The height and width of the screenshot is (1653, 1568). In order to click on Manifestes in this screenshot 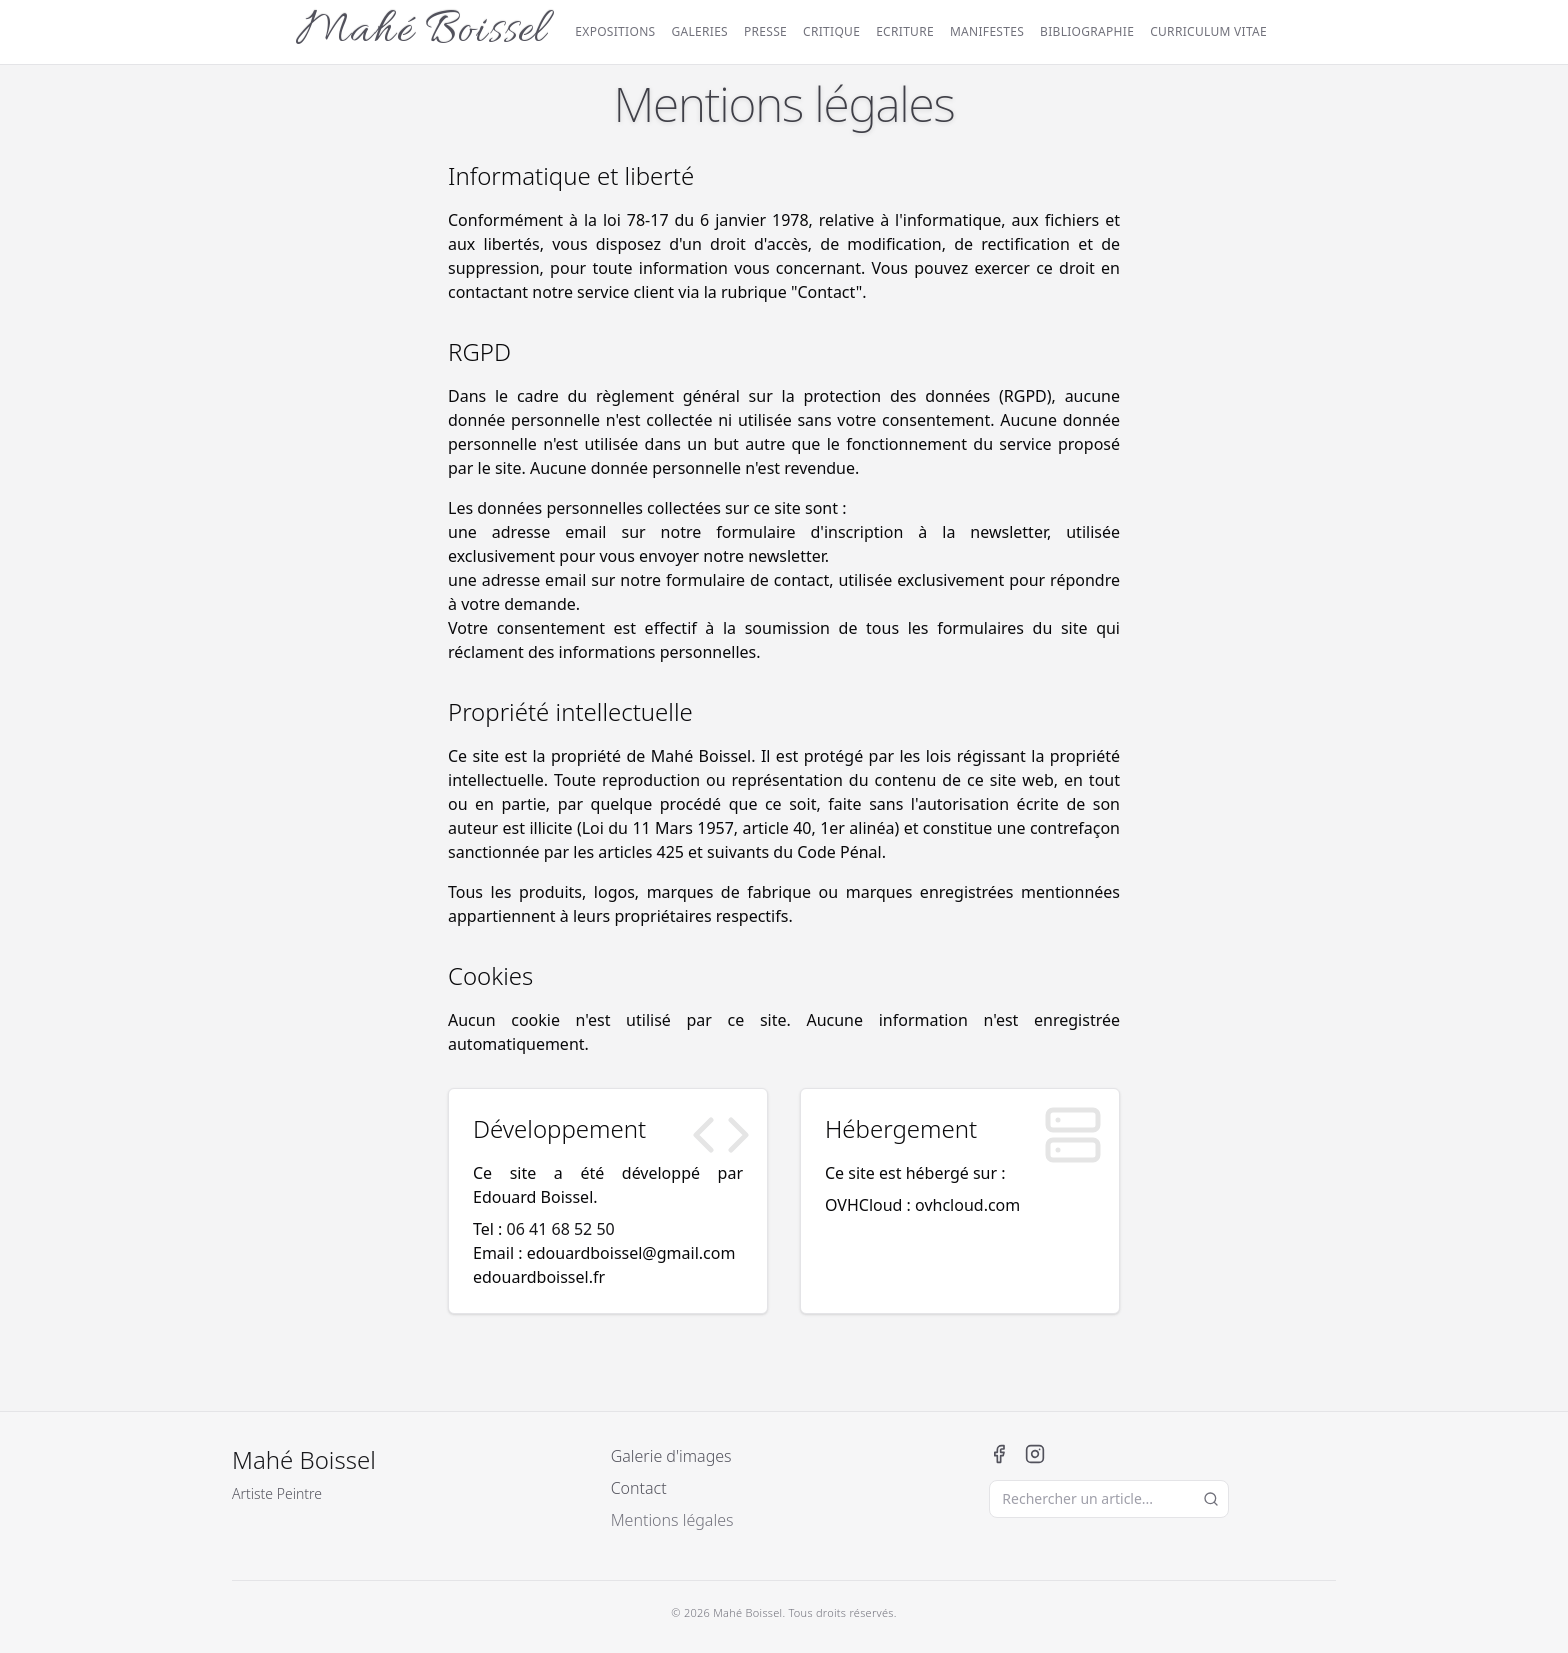, I will do `click(987, 32)`.